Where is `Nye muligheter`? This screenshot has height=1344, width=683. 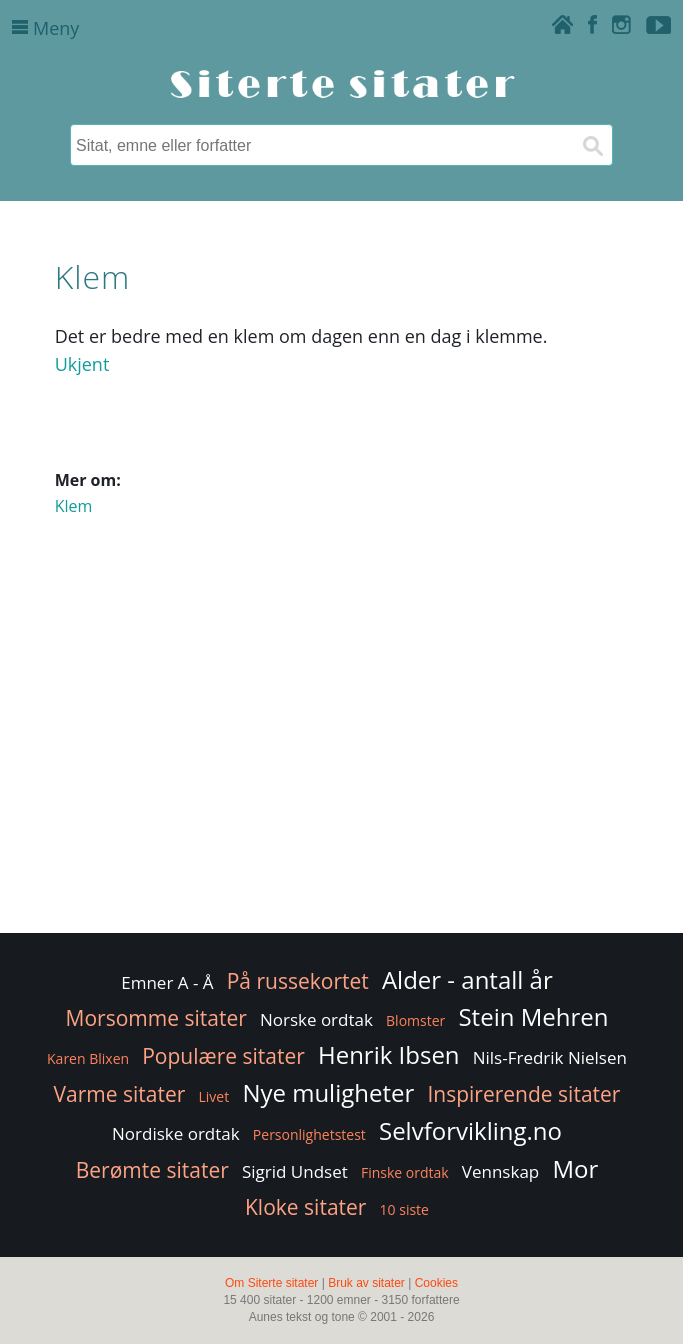
Nye muligheter is located at coordinates (328, 1092).